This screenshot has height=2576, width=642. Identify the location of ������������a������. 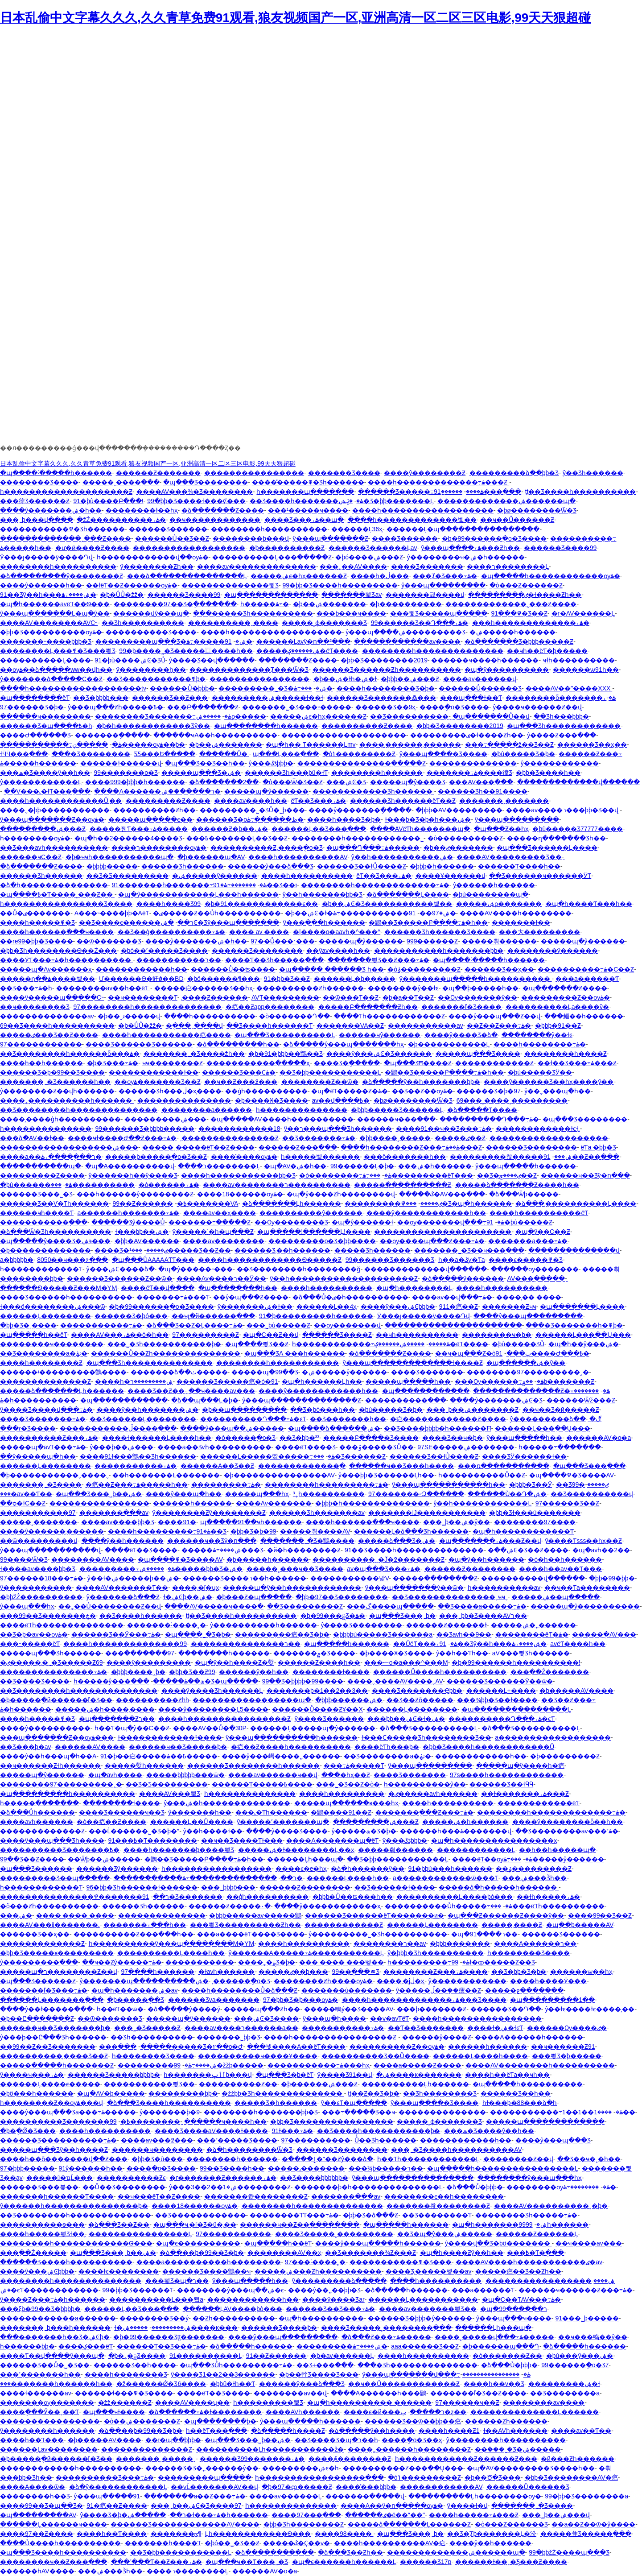
(58, 2318).